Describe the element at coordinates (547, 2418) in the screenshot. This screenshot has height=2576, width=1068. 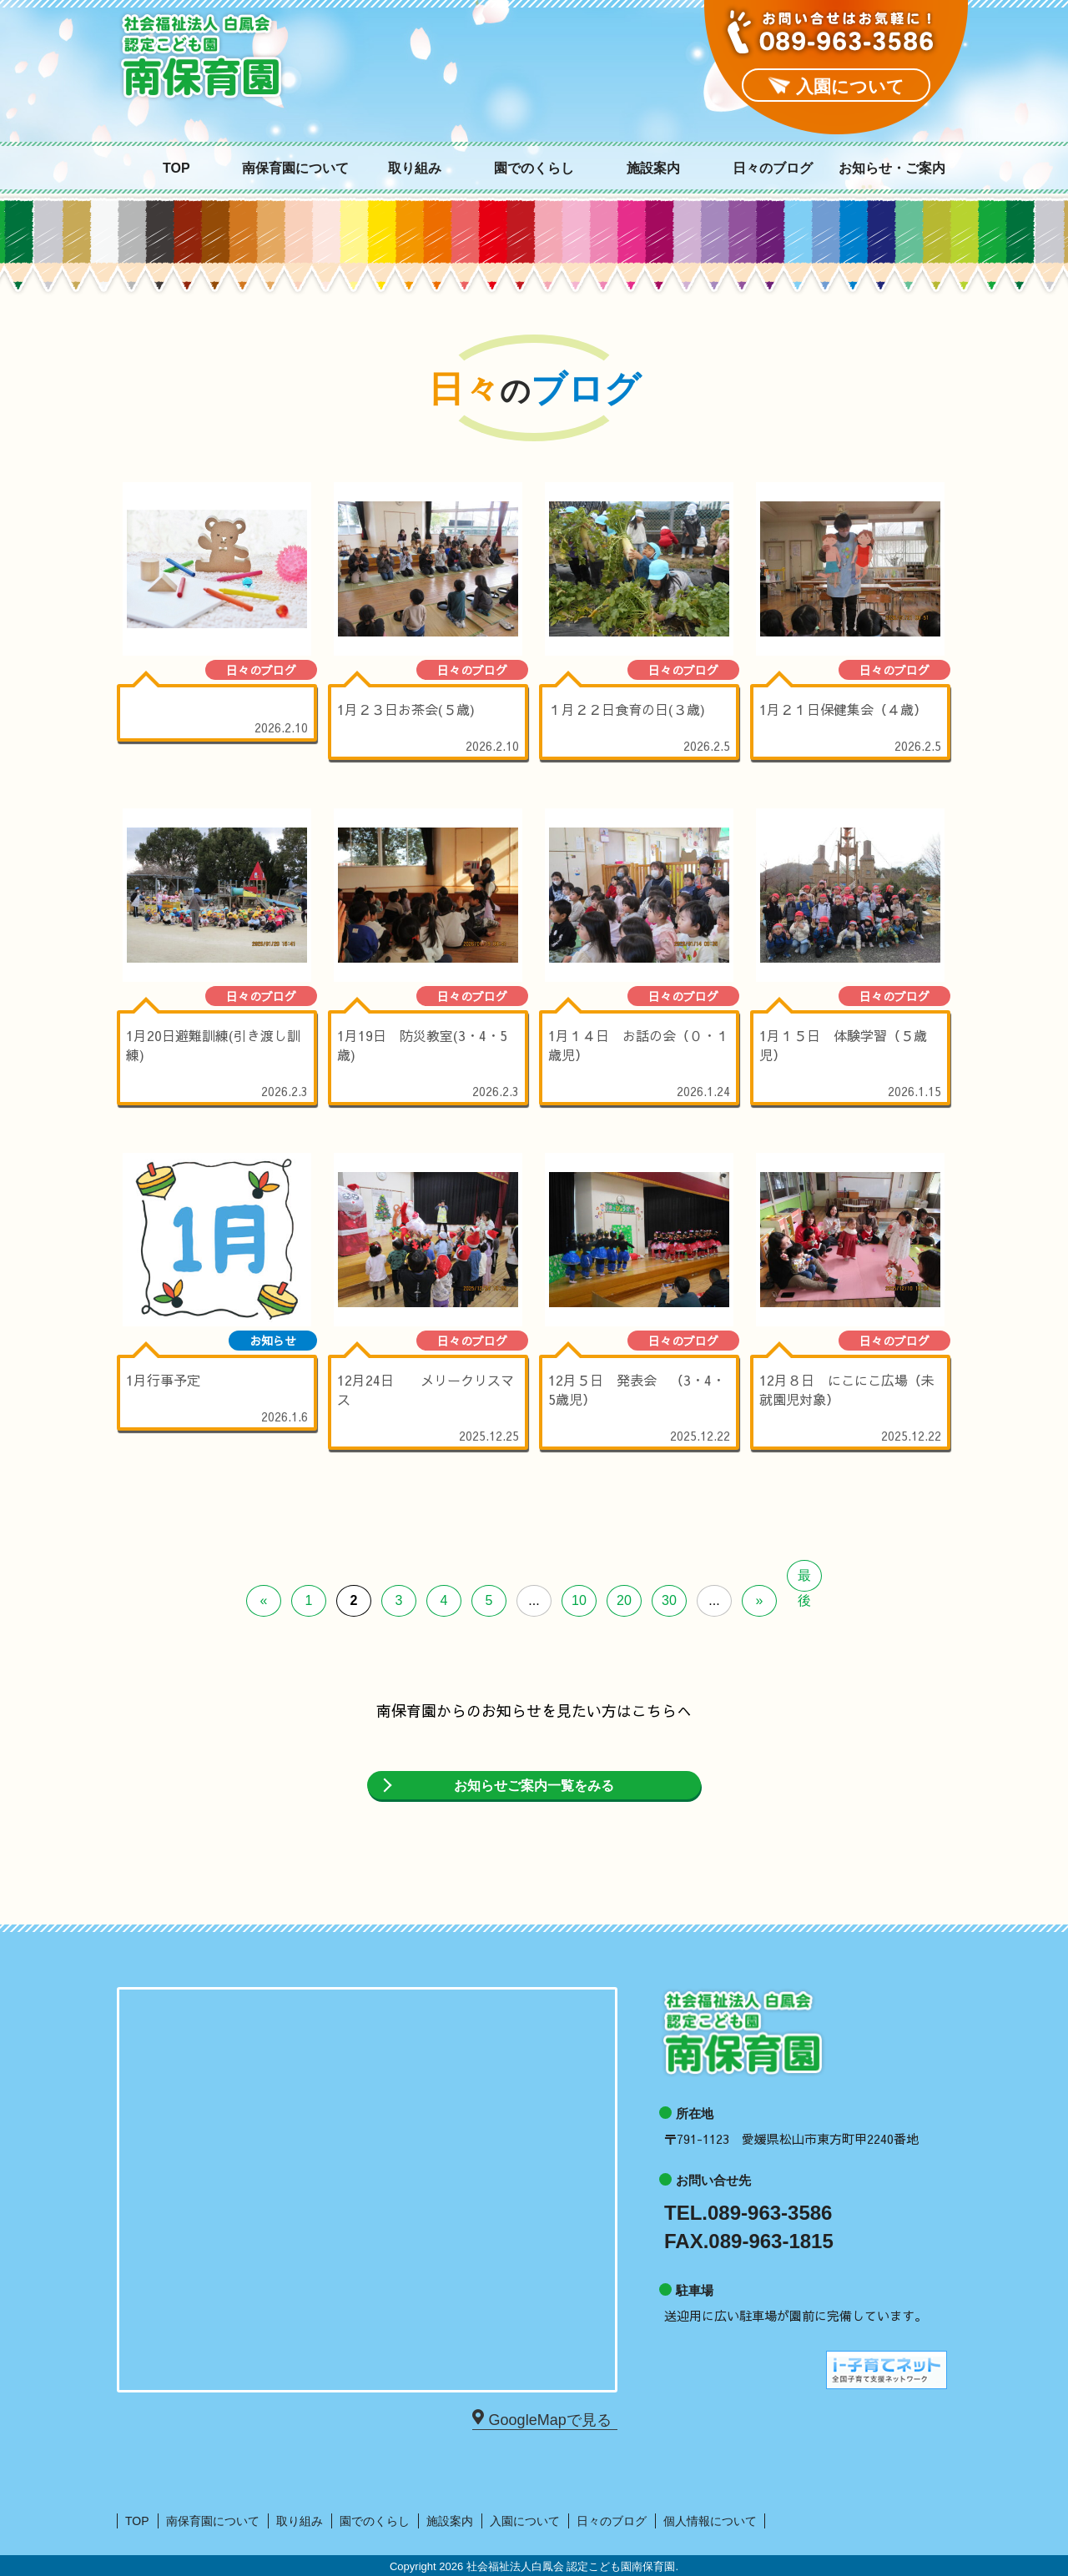
I see `GoogleMapで見る` at that location.